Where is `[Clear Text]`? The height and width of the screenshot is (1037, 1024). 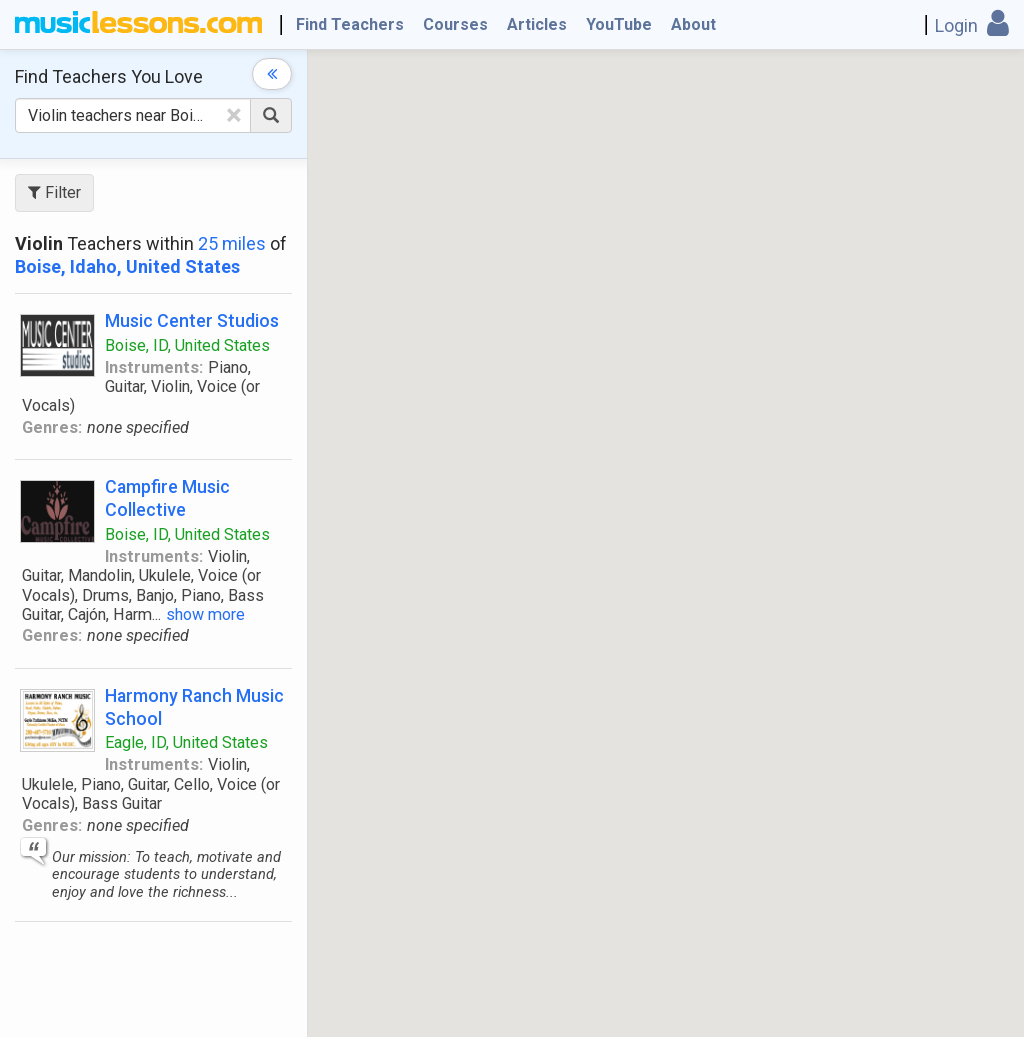
[Clear Text] is located at coordinates (234, 115).